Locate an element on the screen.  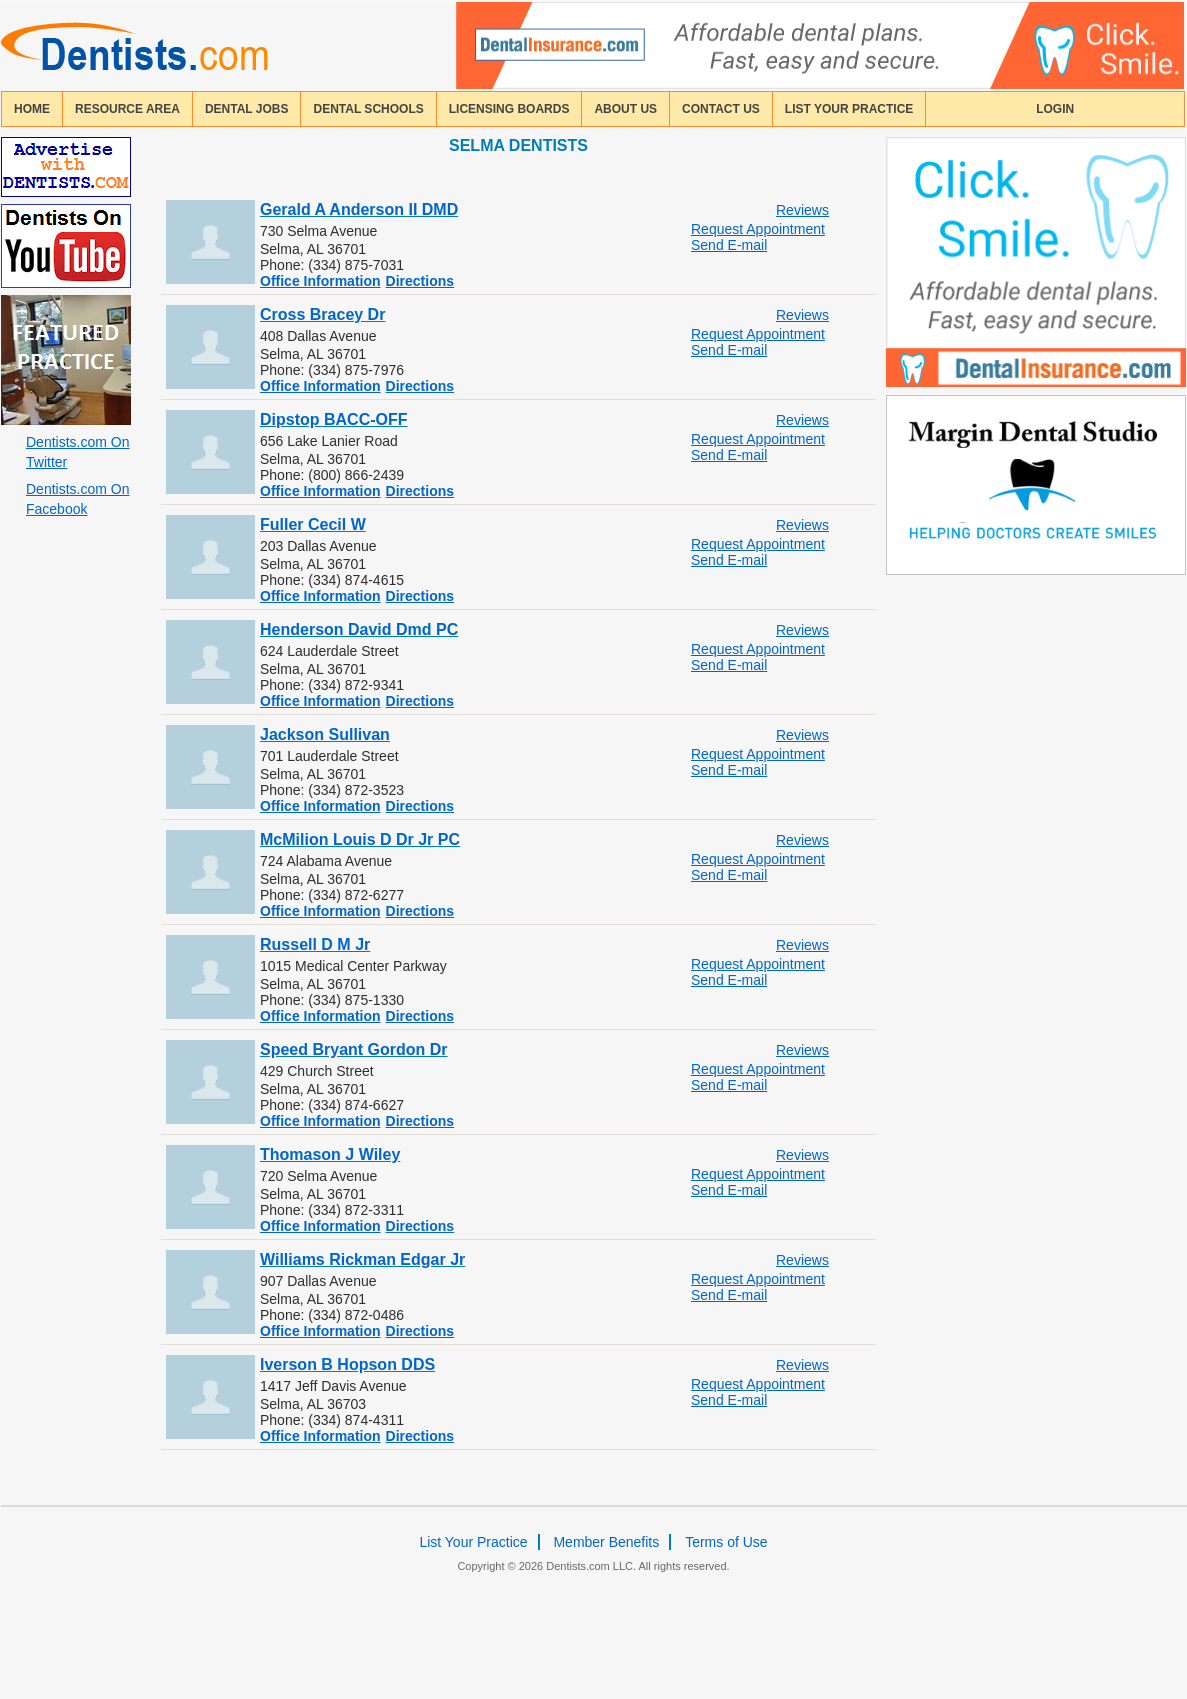
login is located at coordinates (1055, 109).